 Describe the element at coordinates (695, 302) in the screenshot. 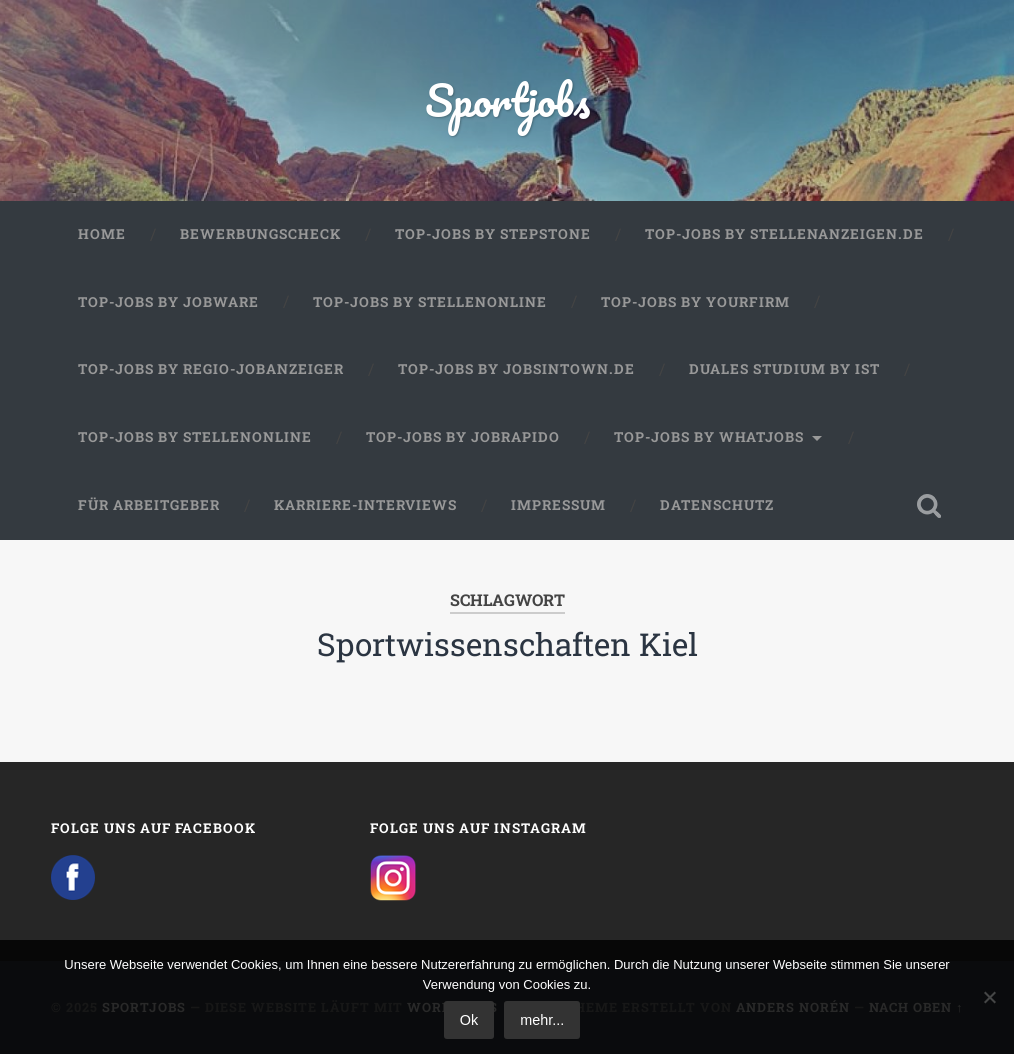

I see `Top-Jobs by Yourfirm` at that location.